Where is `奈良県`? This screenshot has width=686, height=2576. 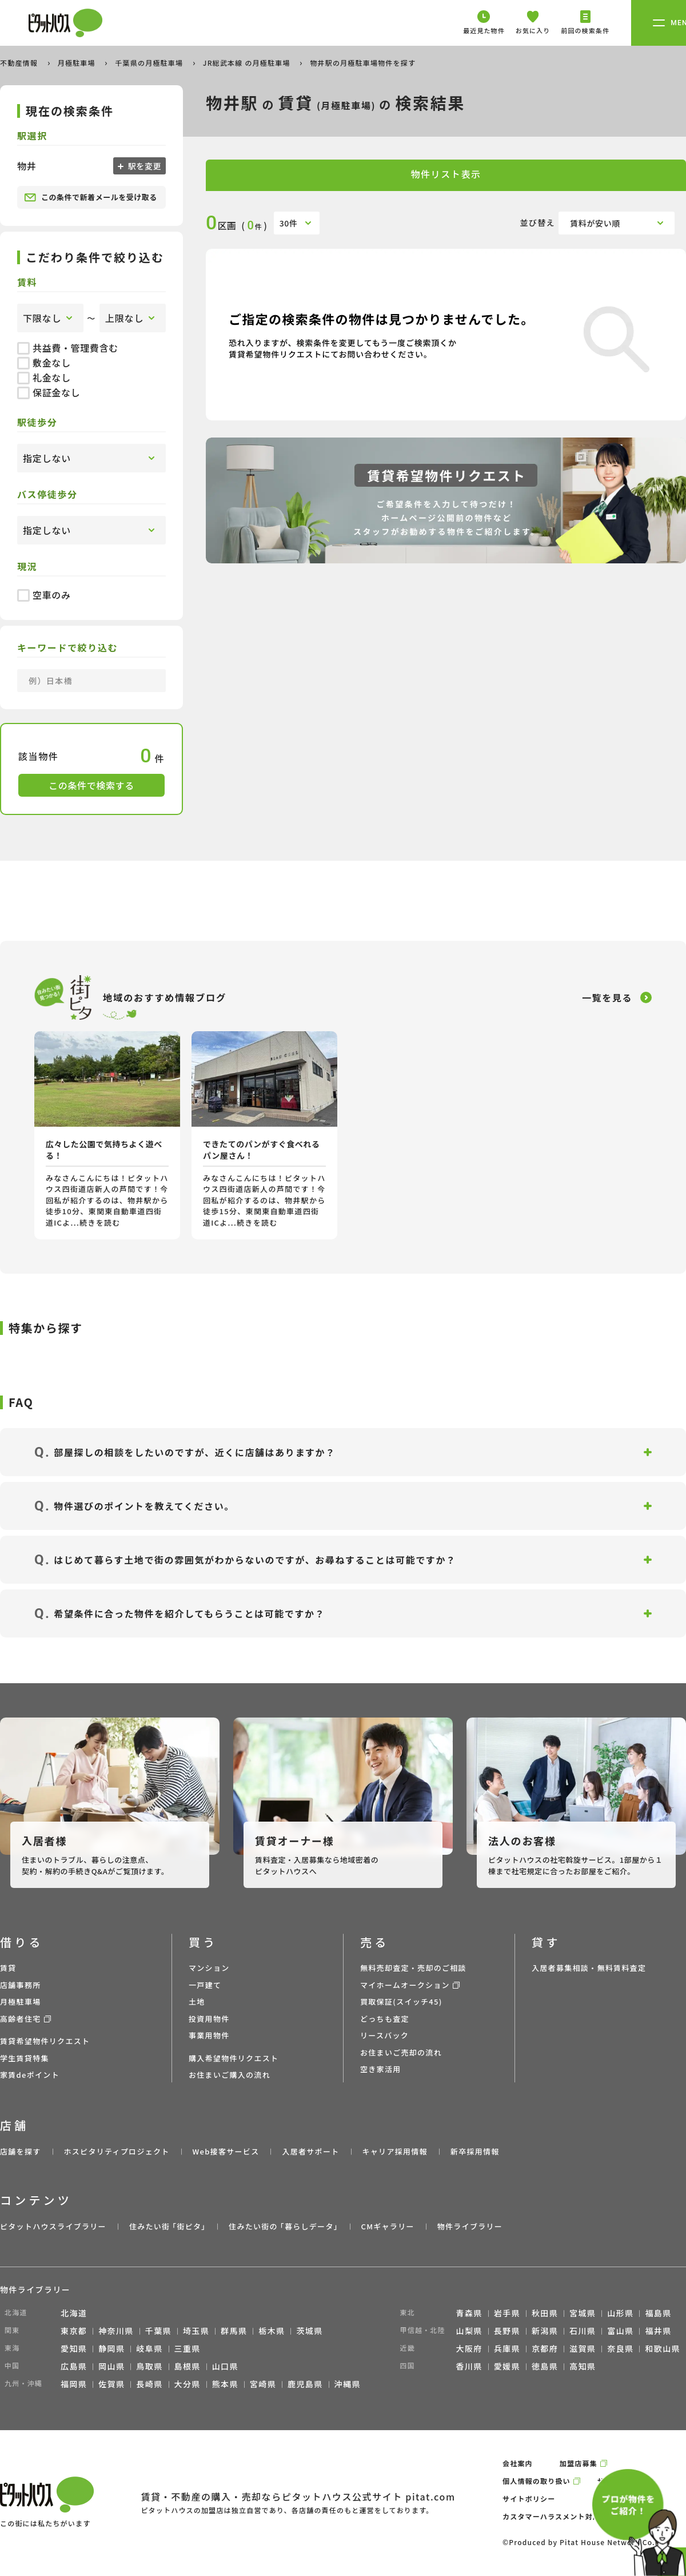
奈良県 is located at coordinates (620, 2348).